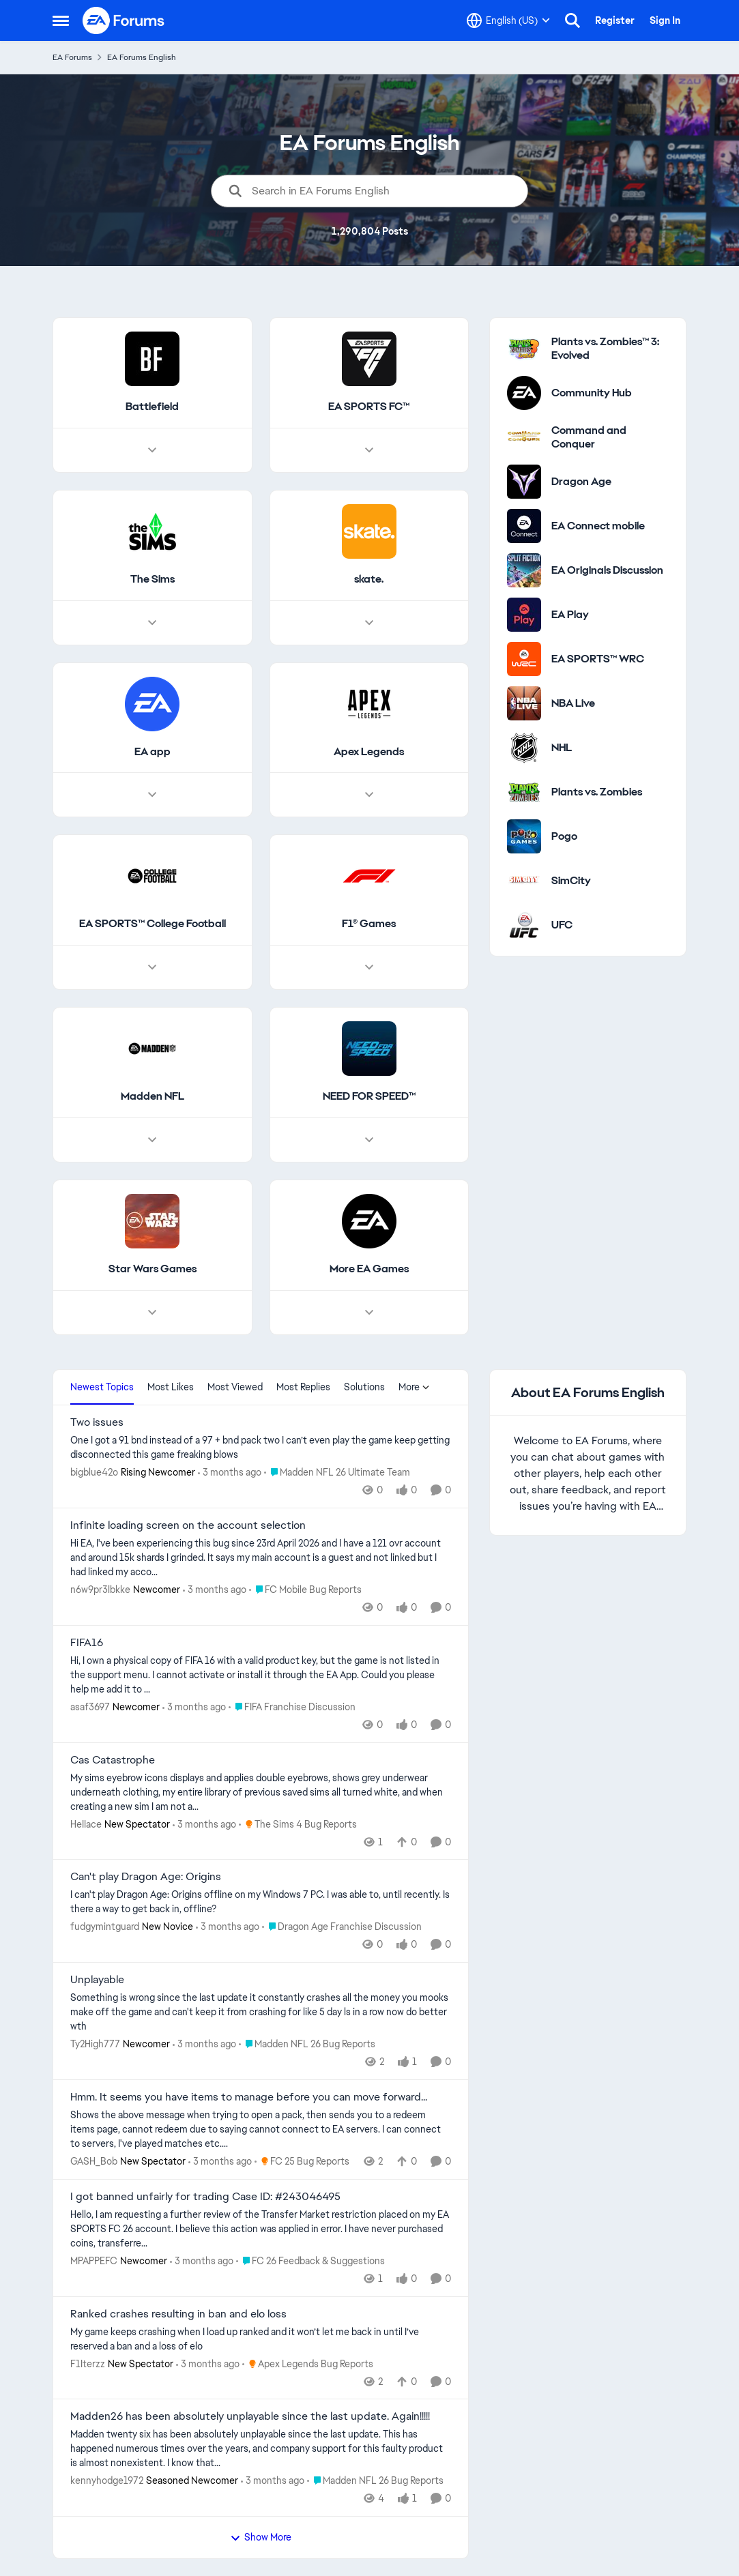 The image size is (739, 2576). I want to click on [Go back to EA SPORTS FC™], so click(368, 407).